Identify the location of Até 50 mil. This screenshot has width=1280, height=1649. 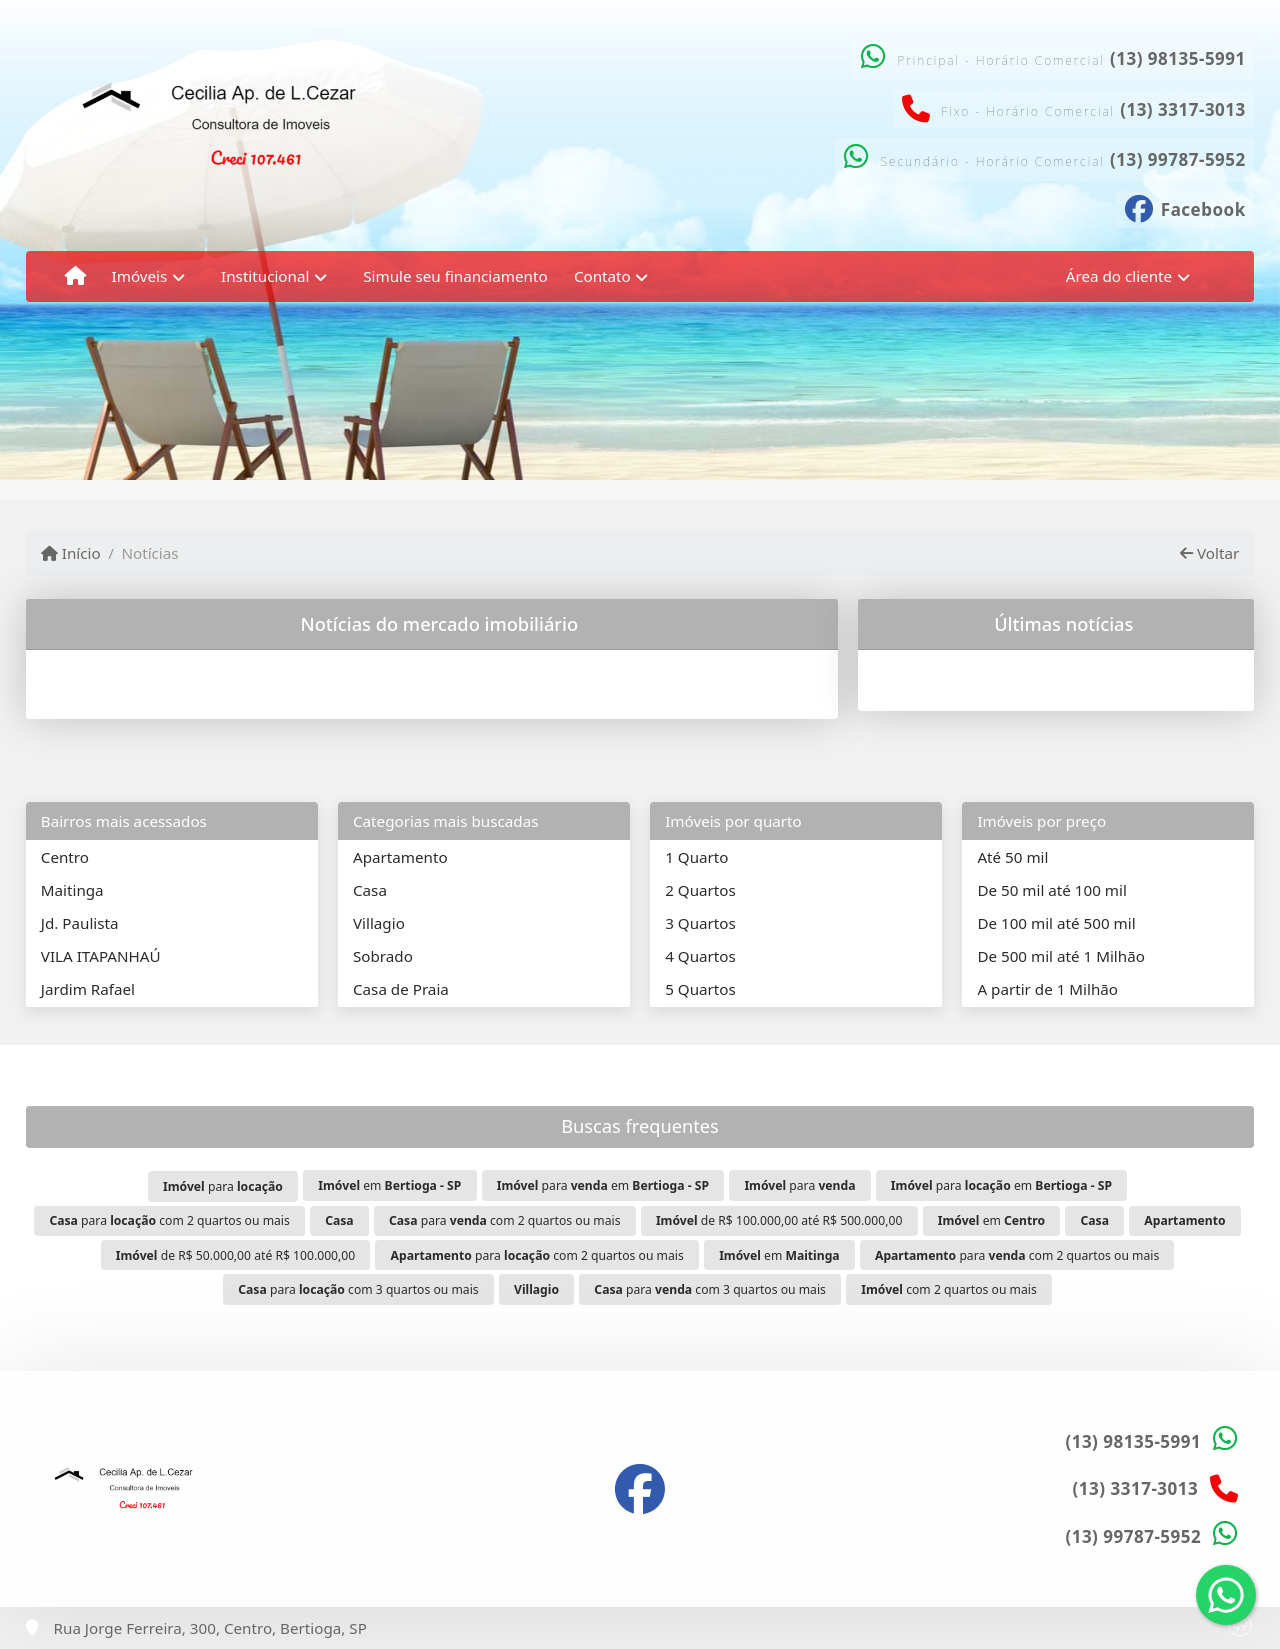
(1012, 857).